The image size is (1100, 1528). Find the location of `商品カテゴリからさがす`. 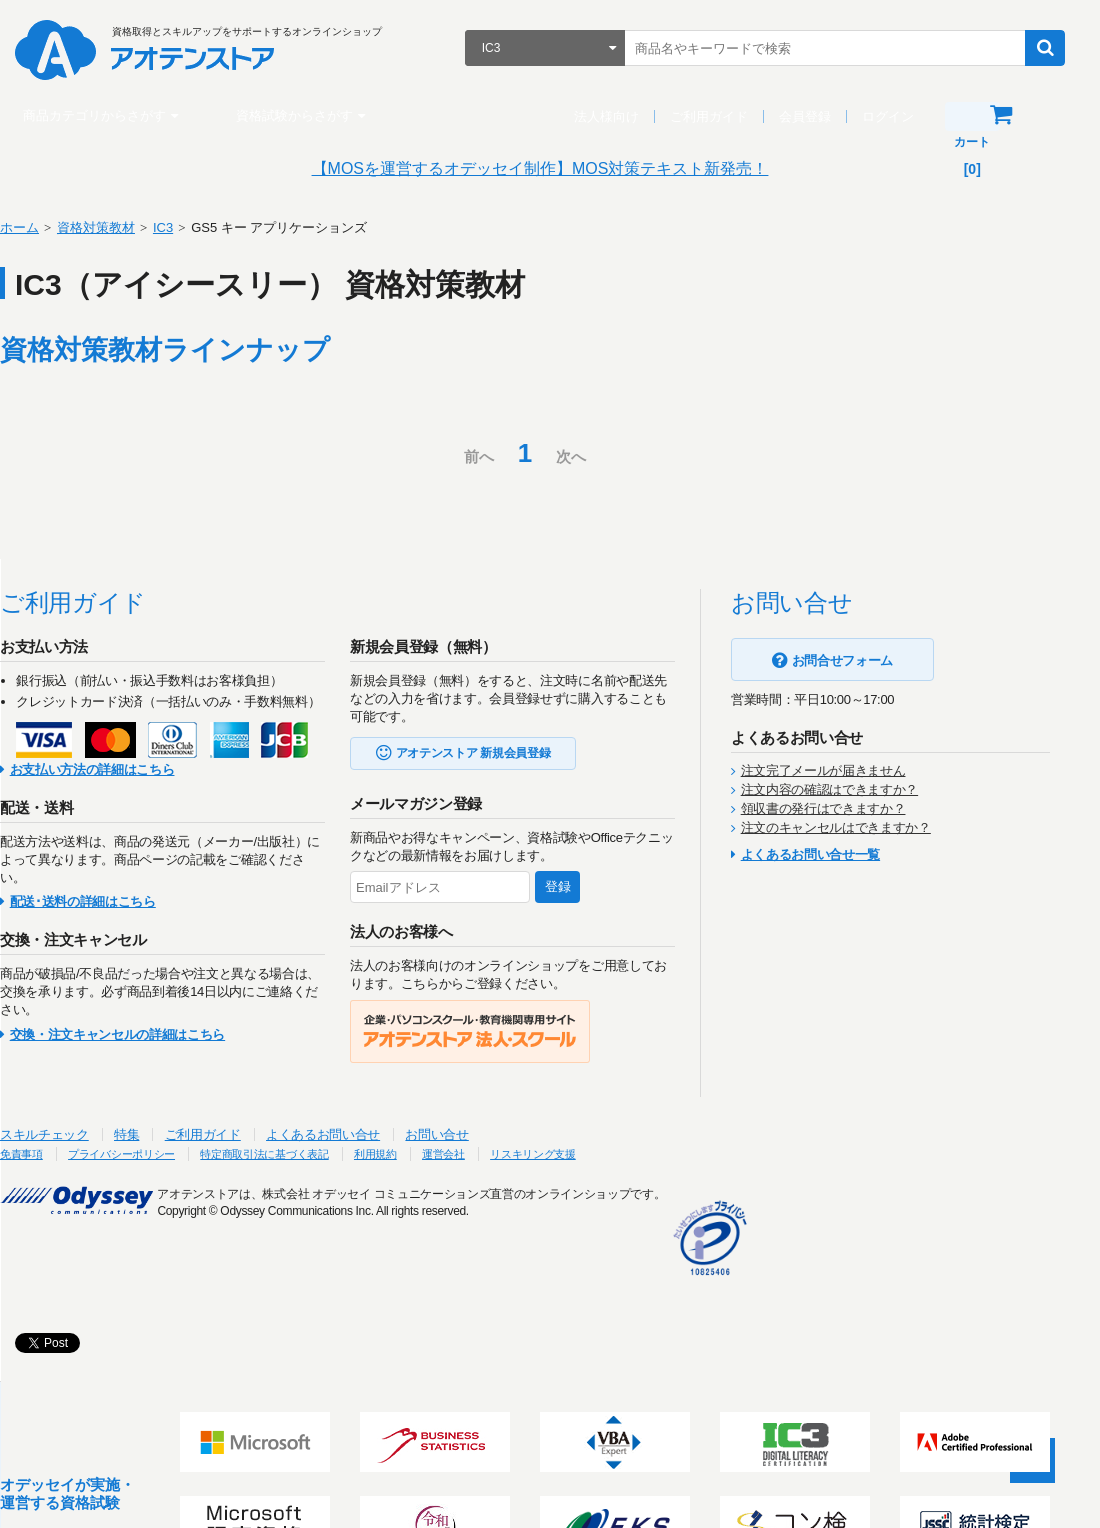

商品カテゴリからさがす is located at coordinates (104, 115).